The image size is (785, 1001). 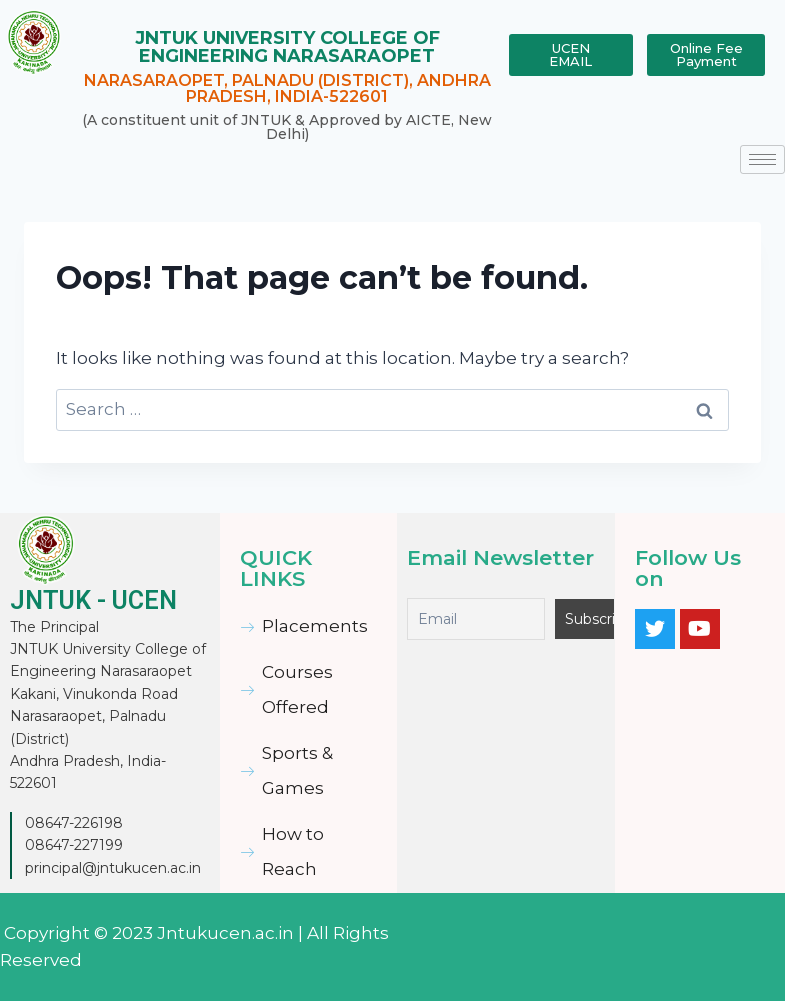 I want to click on [hamburger-icon], so click(x=762, y=159).